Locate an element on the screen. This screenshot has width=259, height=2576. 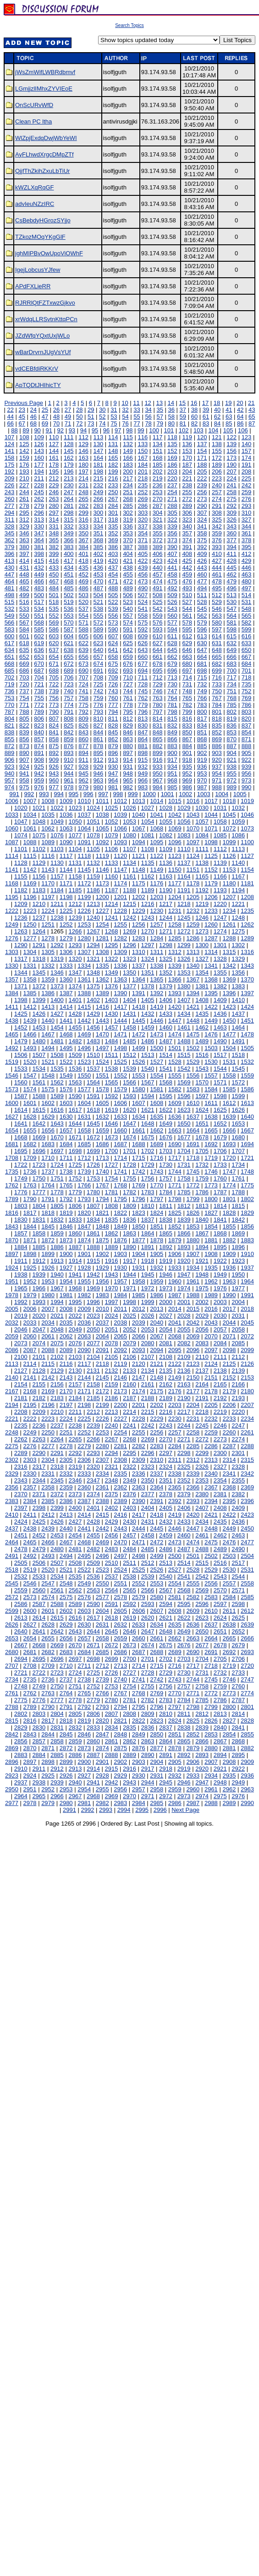
2139 is located at coordinates (238, 1370).